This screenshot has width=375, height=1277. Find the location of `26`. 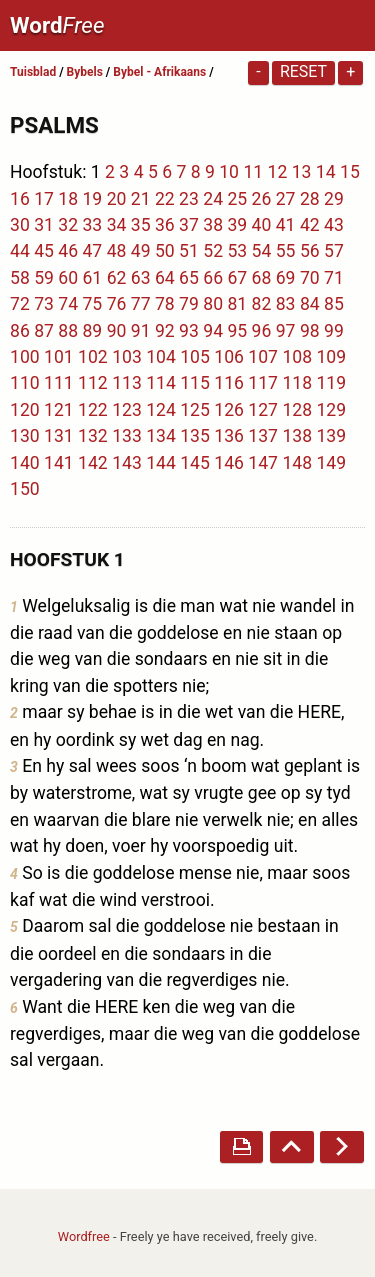

26 is located at coordinates (262, 199).